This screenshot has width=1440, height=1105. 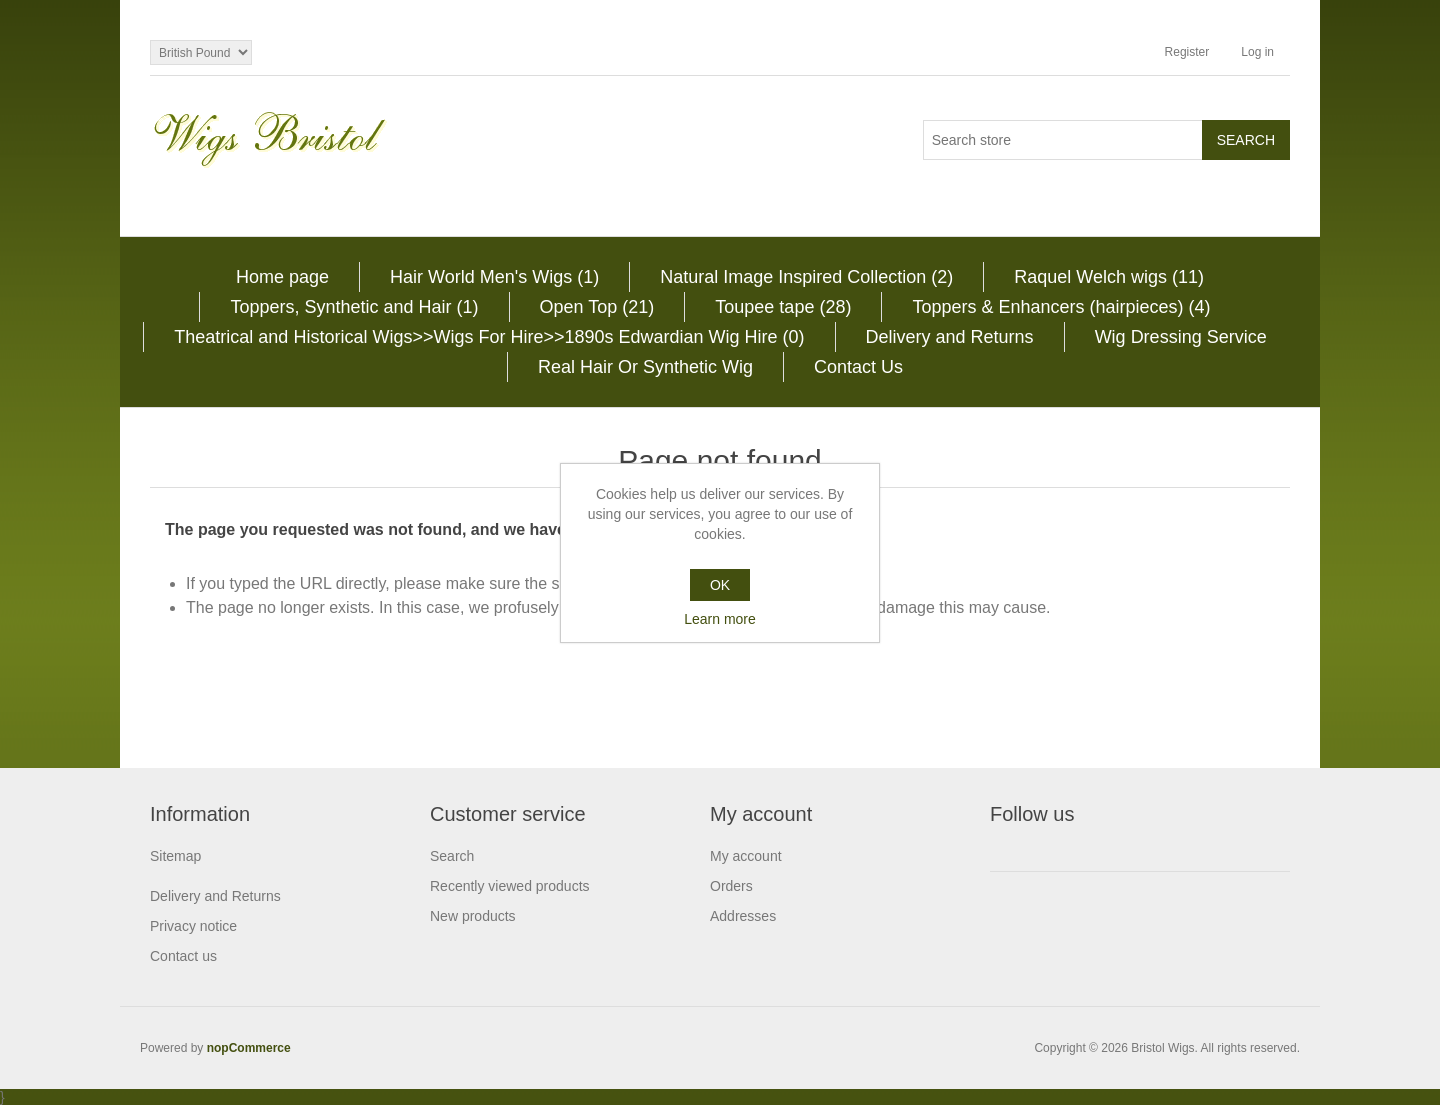 I want to click on New products, so click(x=473, y=916).